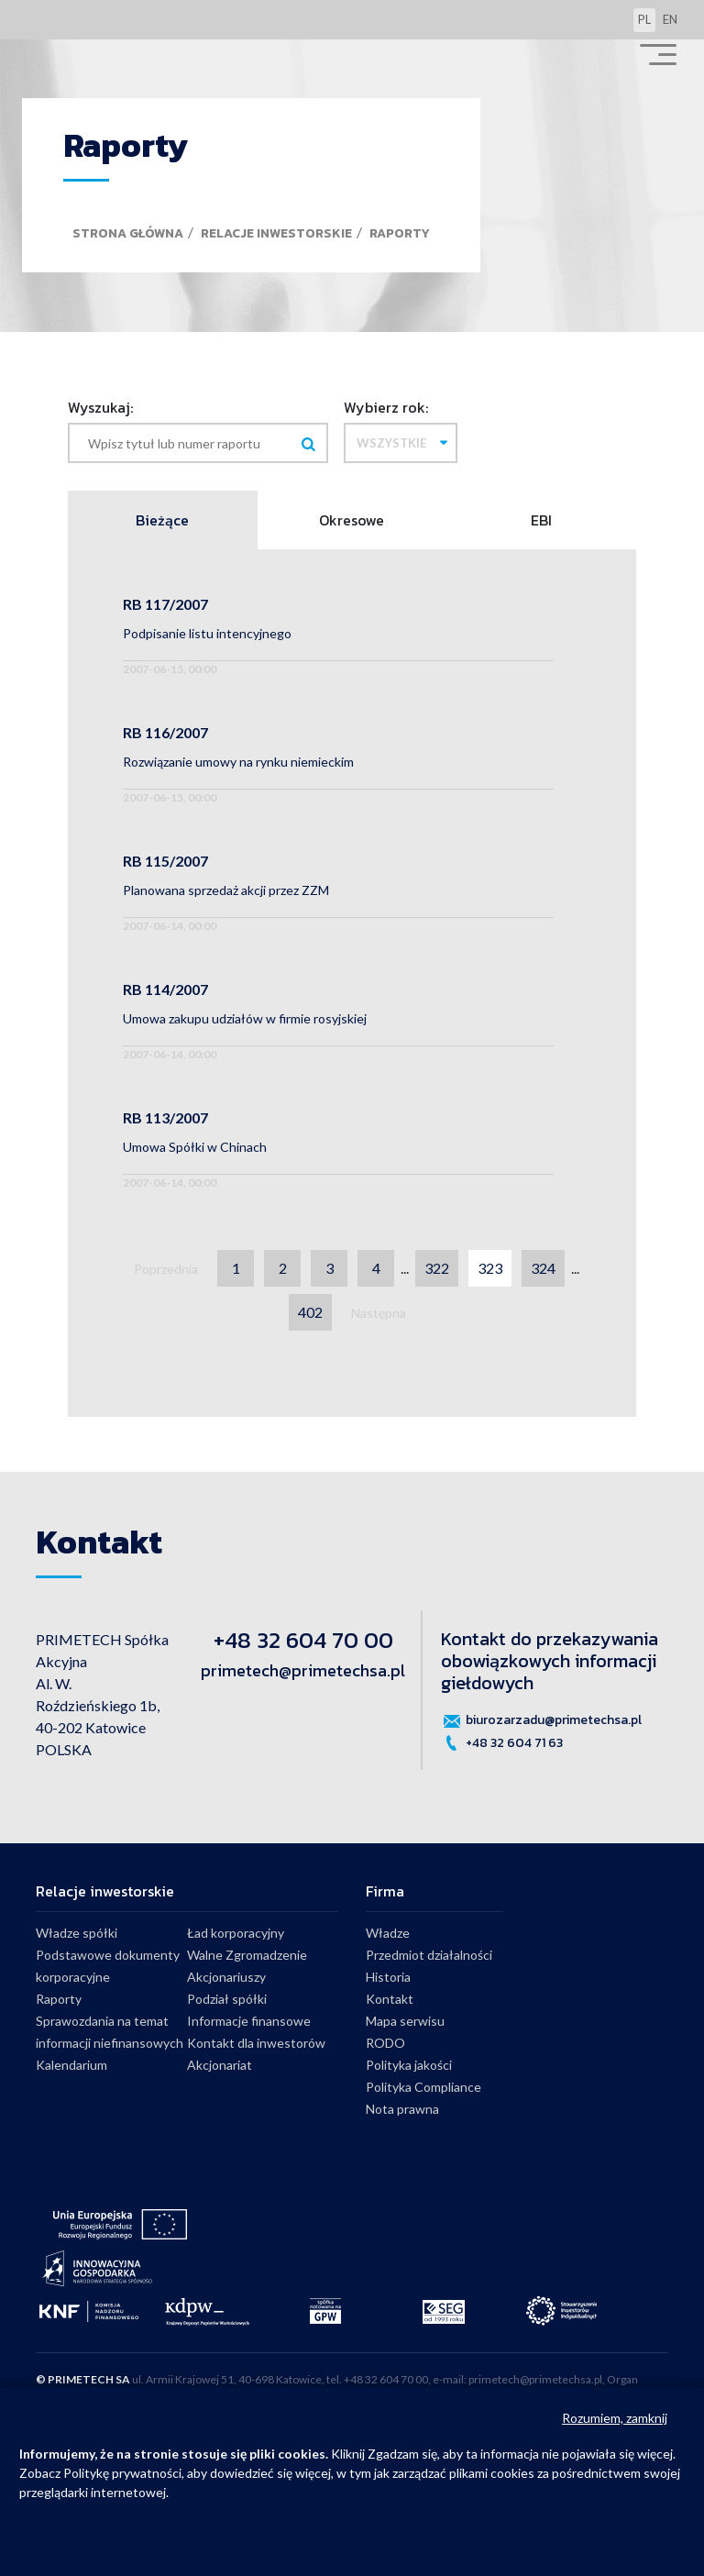 This screenshot has width=704, height=2576. I want to click on Umowa zakupu udziałów w firmie rosyjskiej, so click(245, 1018).